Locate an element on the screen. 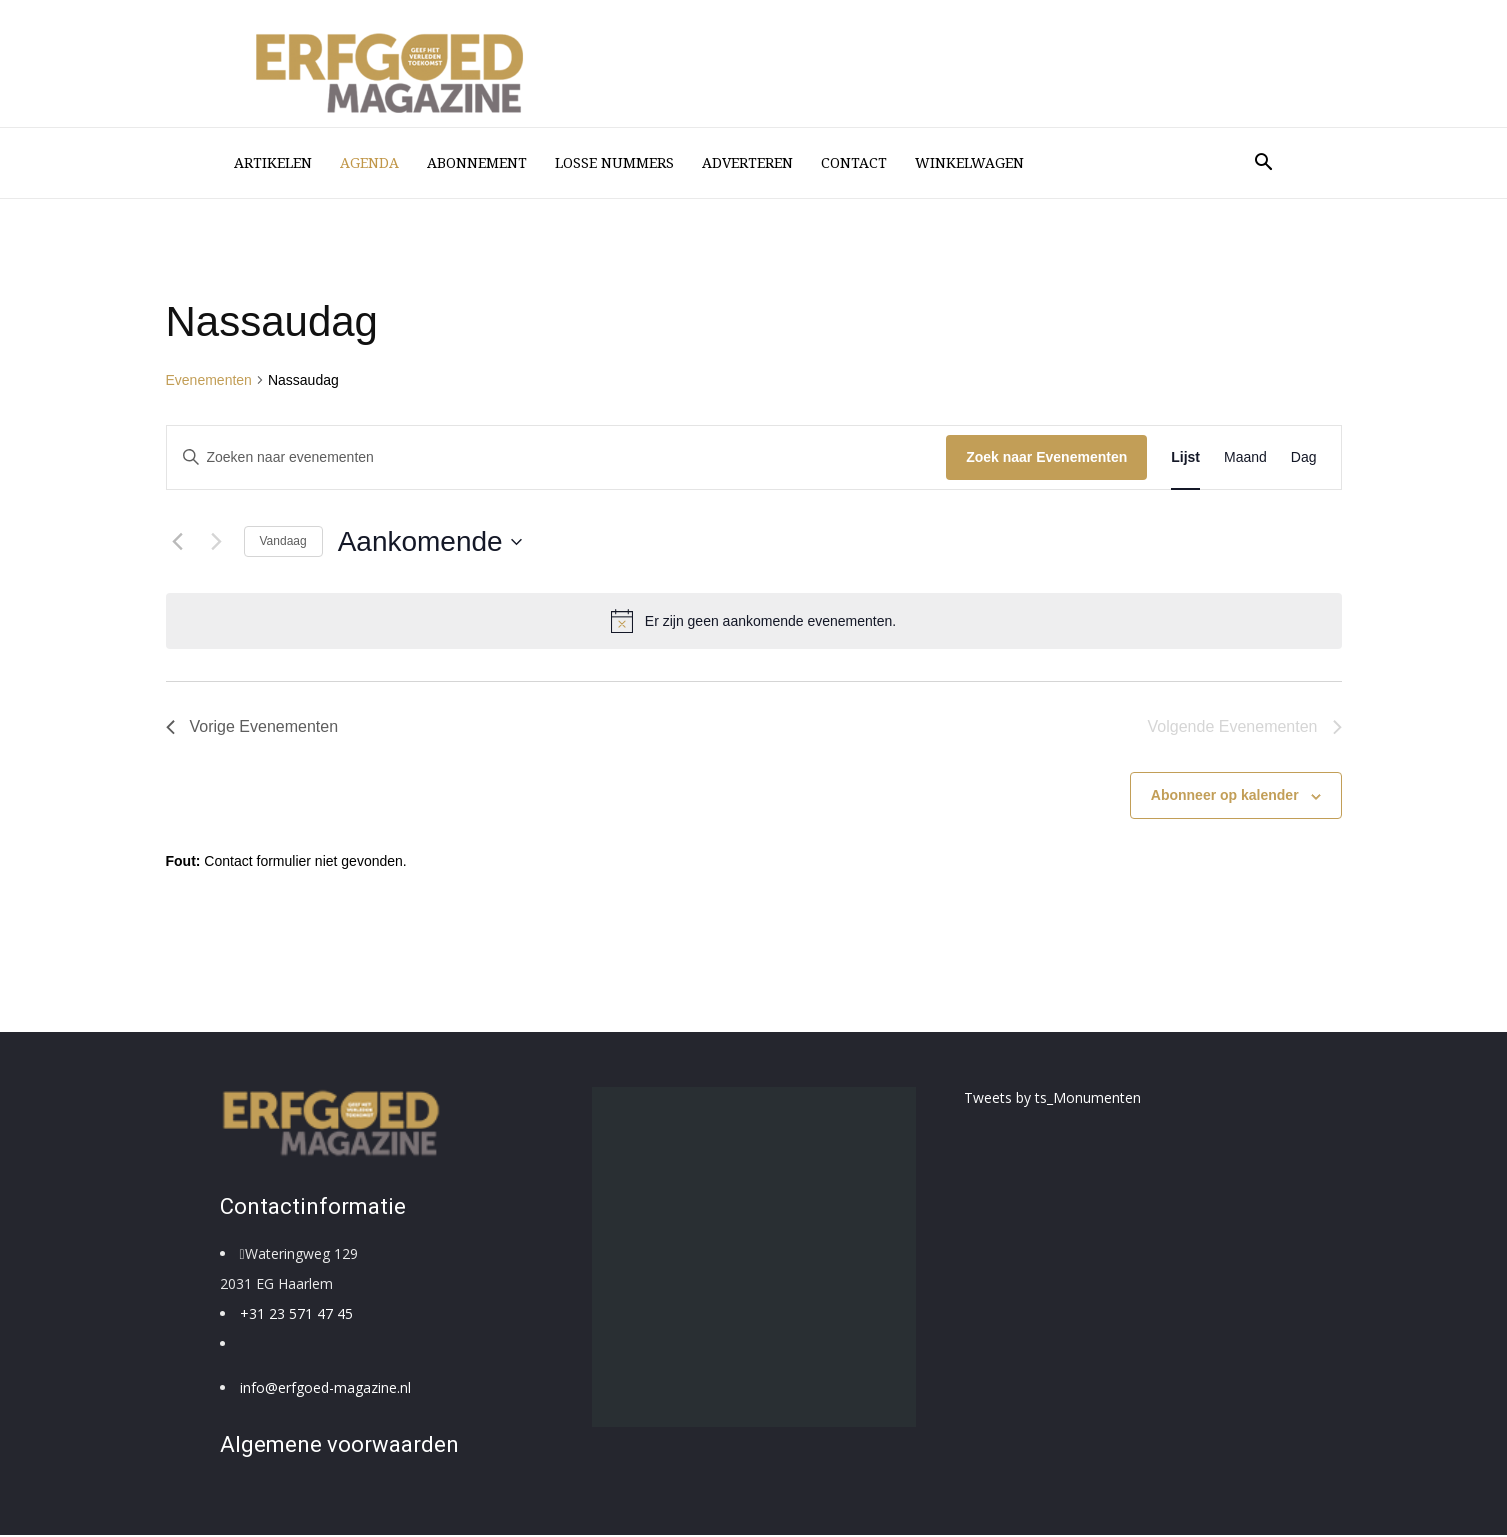 This screenshot has height=1537, width=1507. Tweets by ts_Monumenten is located at coordinates (1052, 1099).